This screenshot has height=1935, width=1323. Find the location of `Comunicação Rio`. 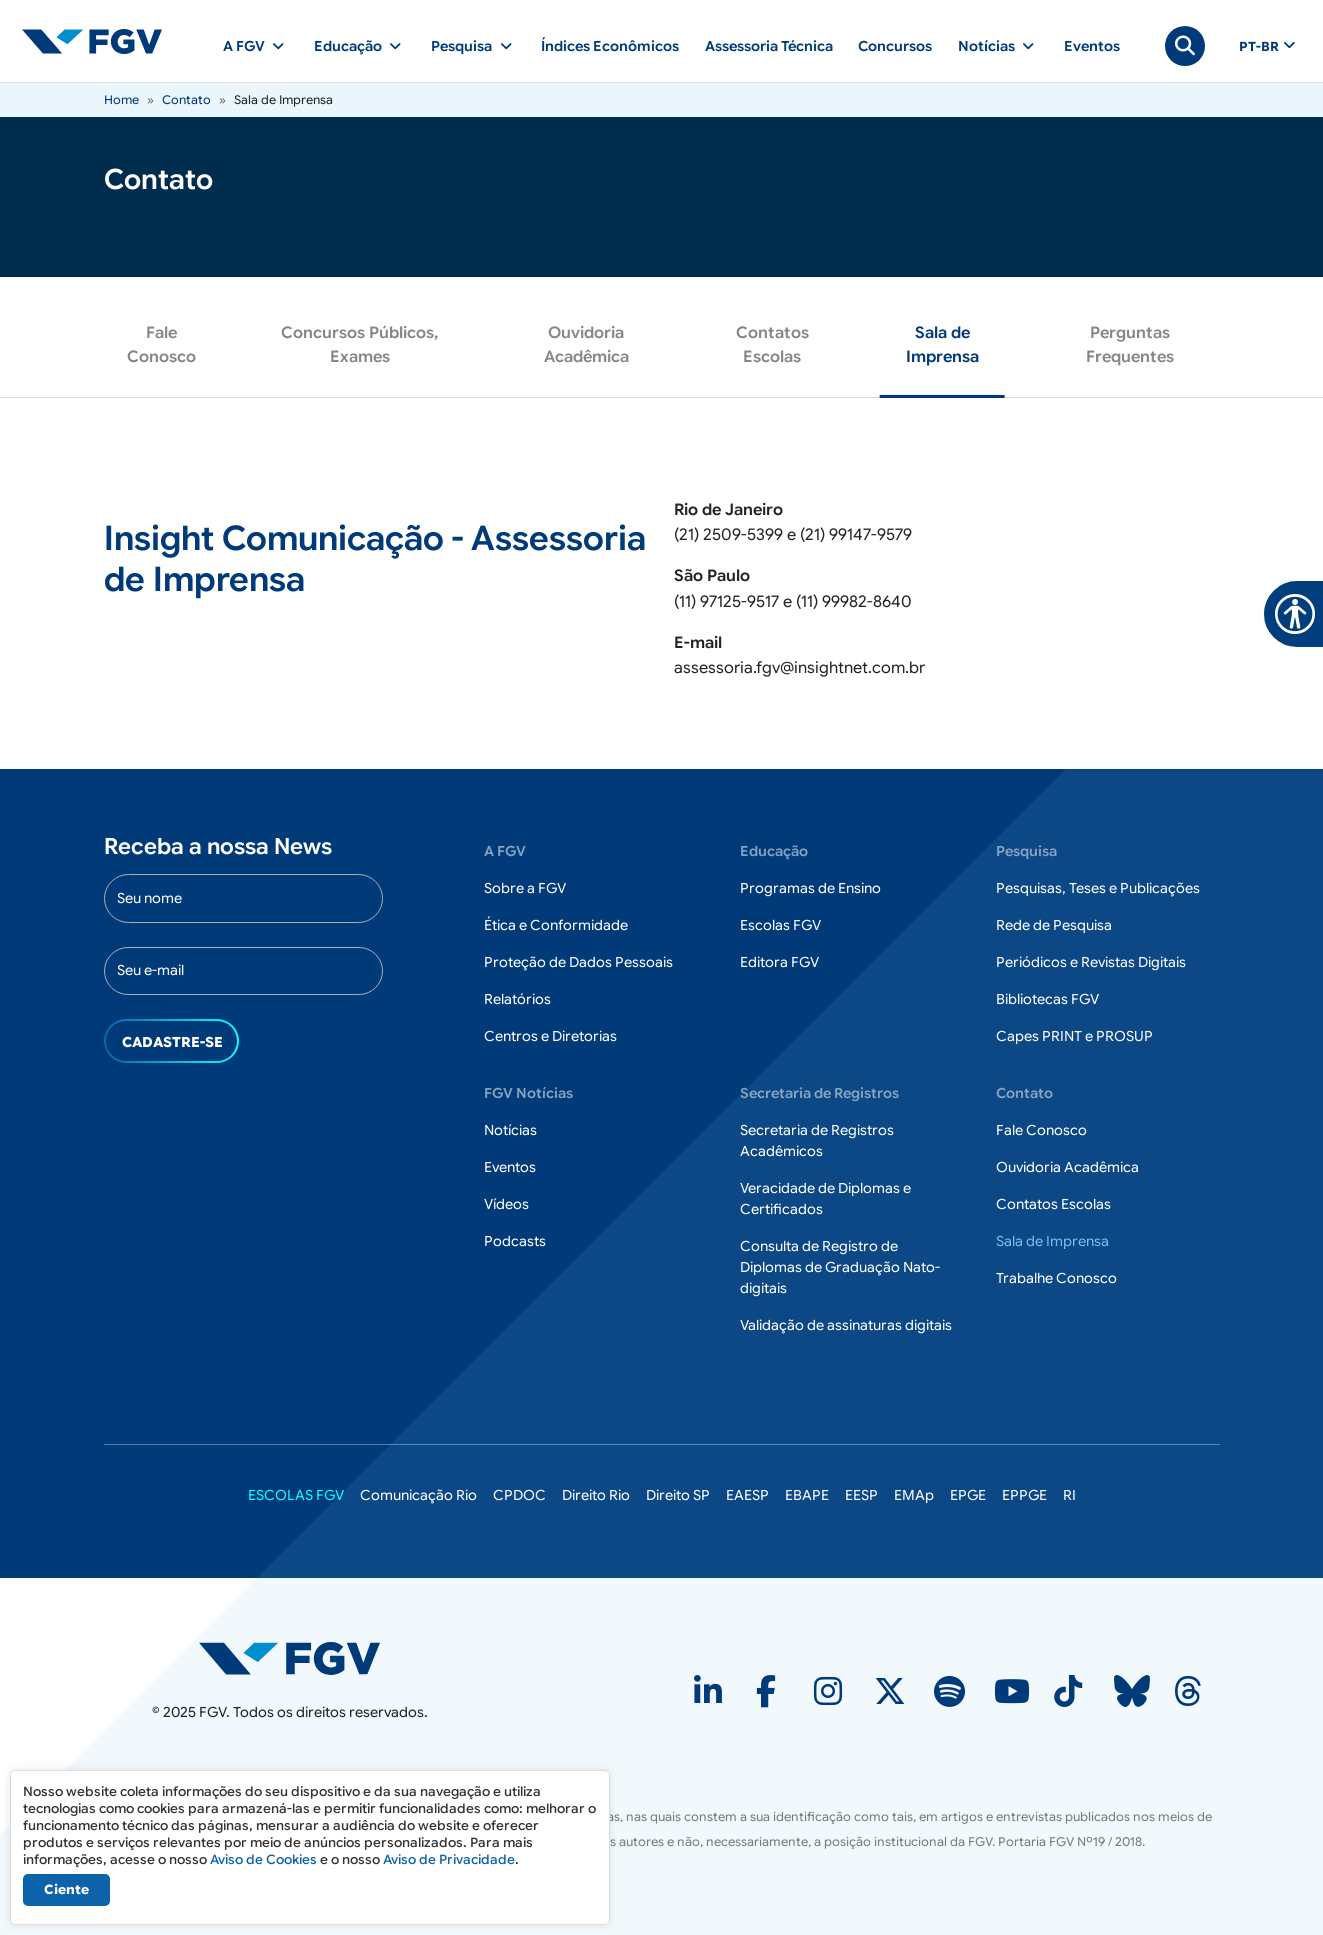

Comunicação Rio is located at coordinates (418, 1495).